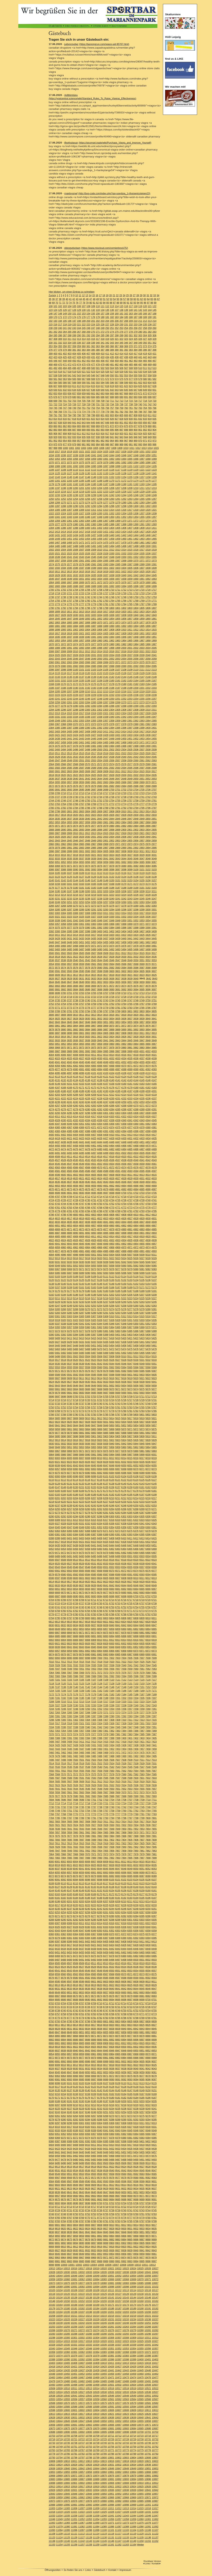  I want to click on 3251, so click(69, 902).